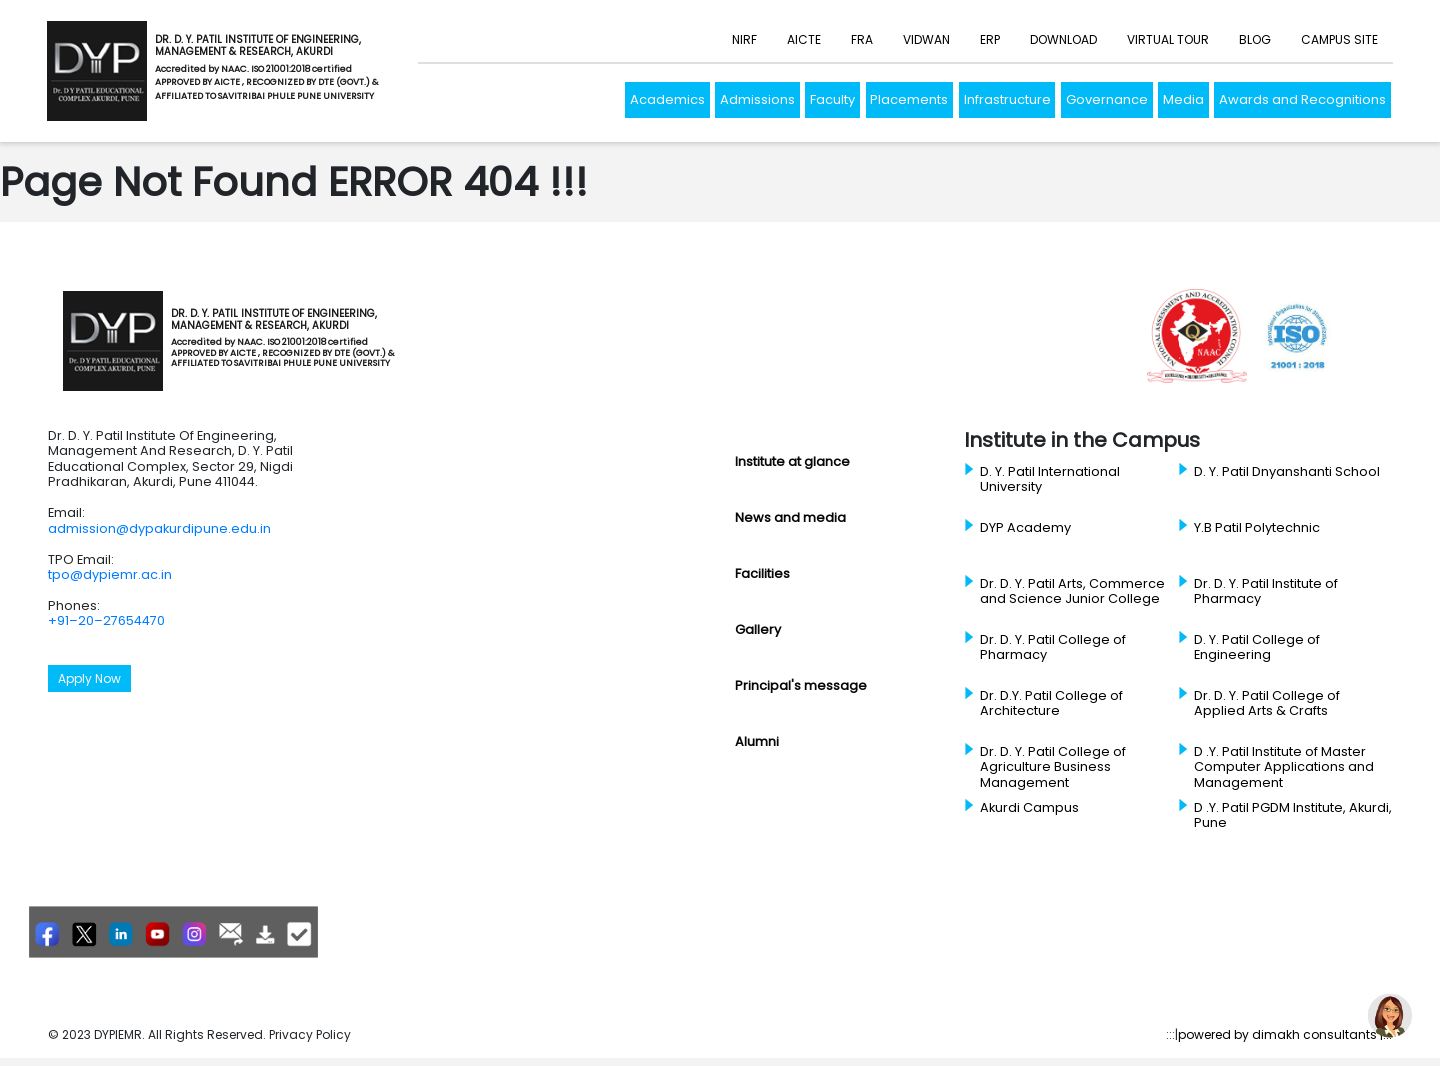  Describe the element at coordinates (159, 528) in the screenshot. I see `admission@dypakurdipune.edu.in` at that location.